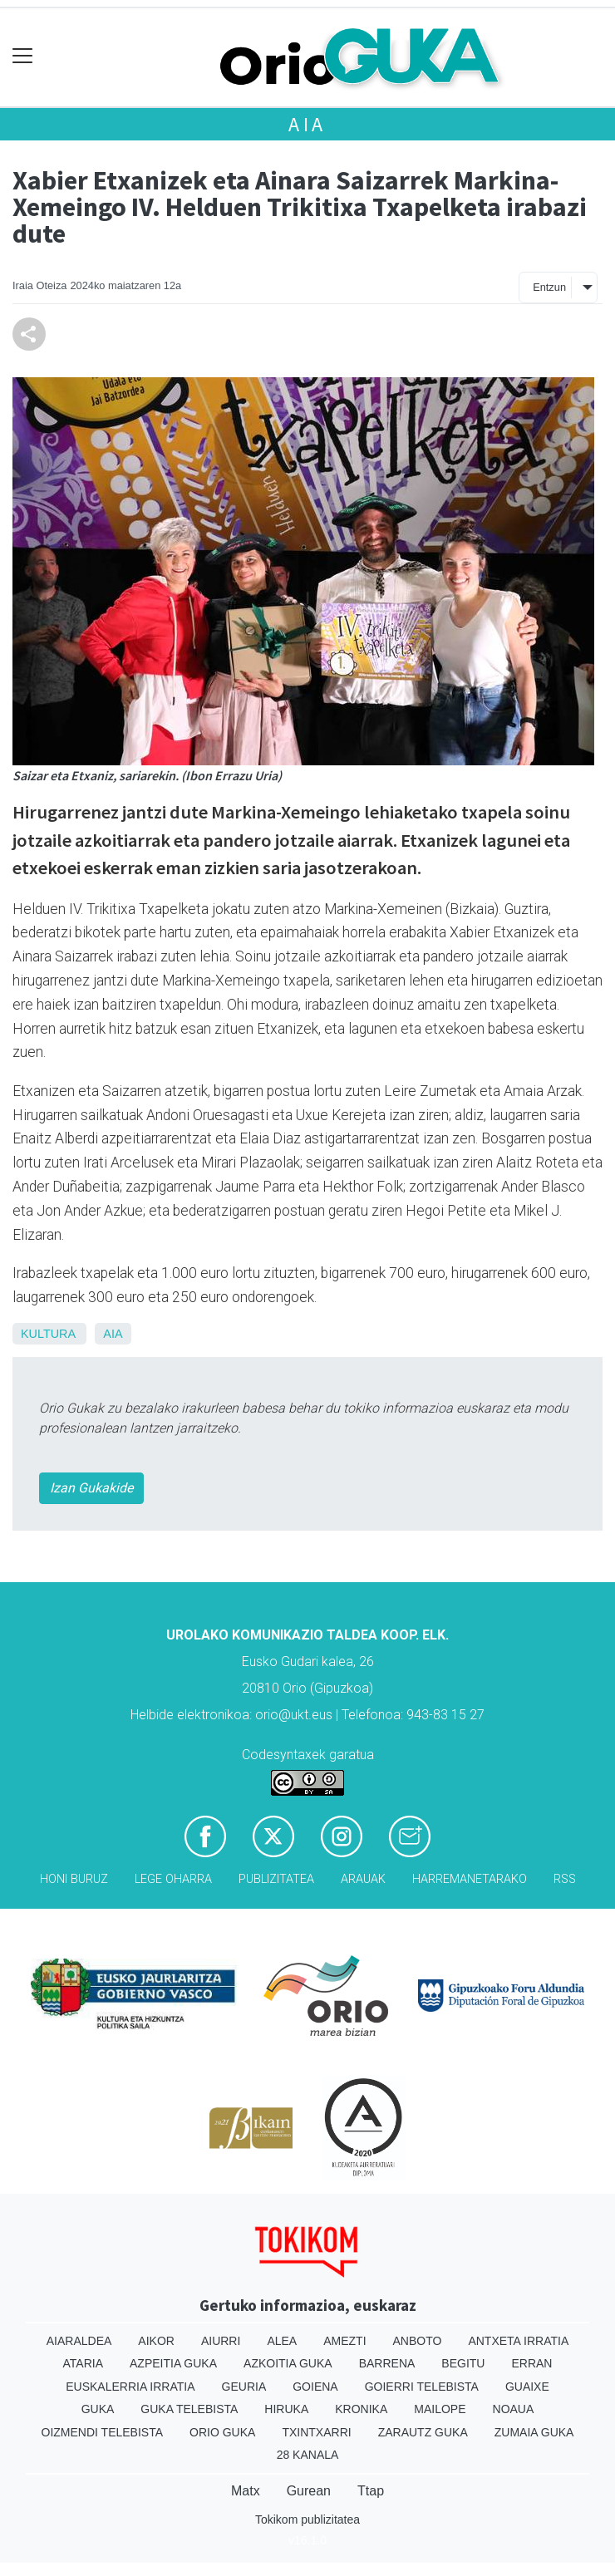 The width and height of the screenshot is (615, 2576). I want to click on Guka, so click(98, 2409).